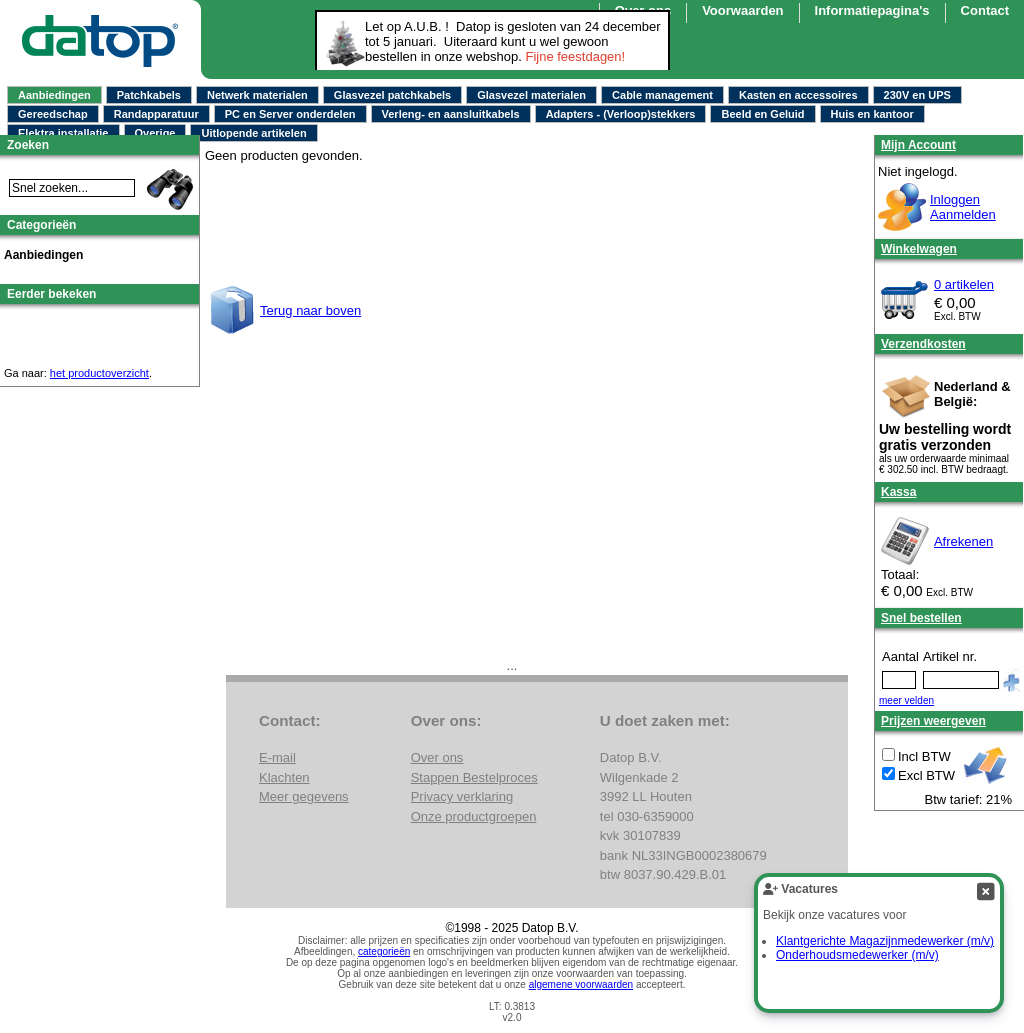 The height and width of the screenshot is (1033, 1024). I want to click on Glasvezel patchkabels, so click(392, 95).